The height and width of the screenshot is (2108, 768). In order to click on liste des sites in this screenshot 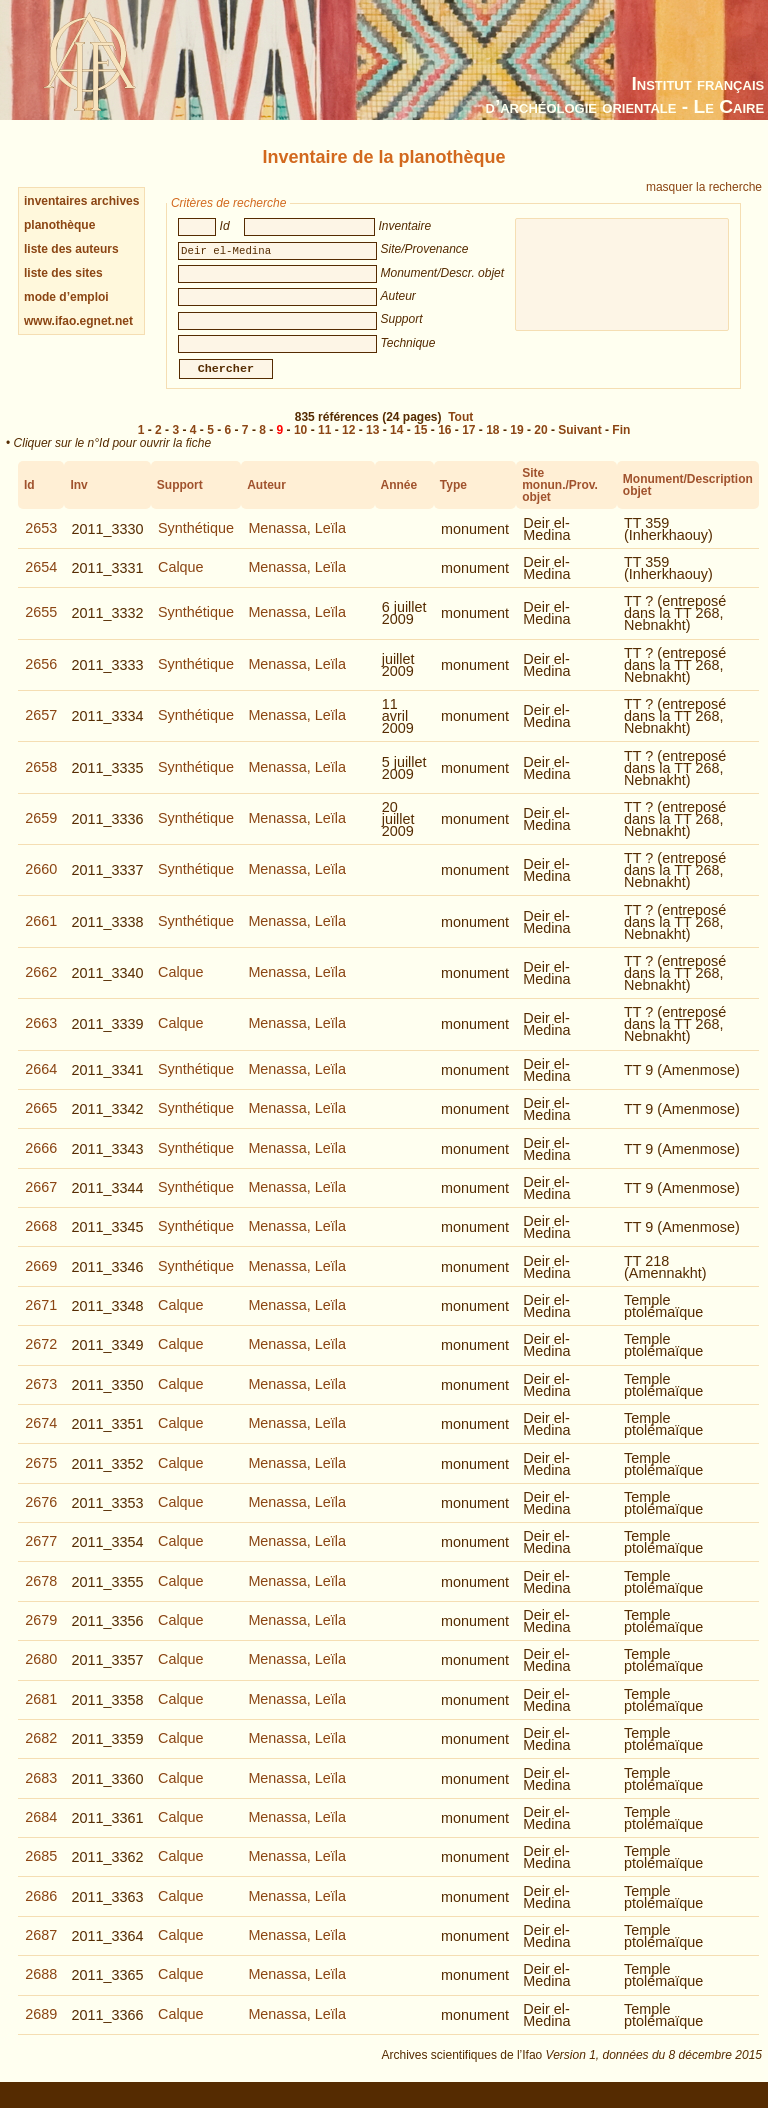, I will do `click(63, 273)`.